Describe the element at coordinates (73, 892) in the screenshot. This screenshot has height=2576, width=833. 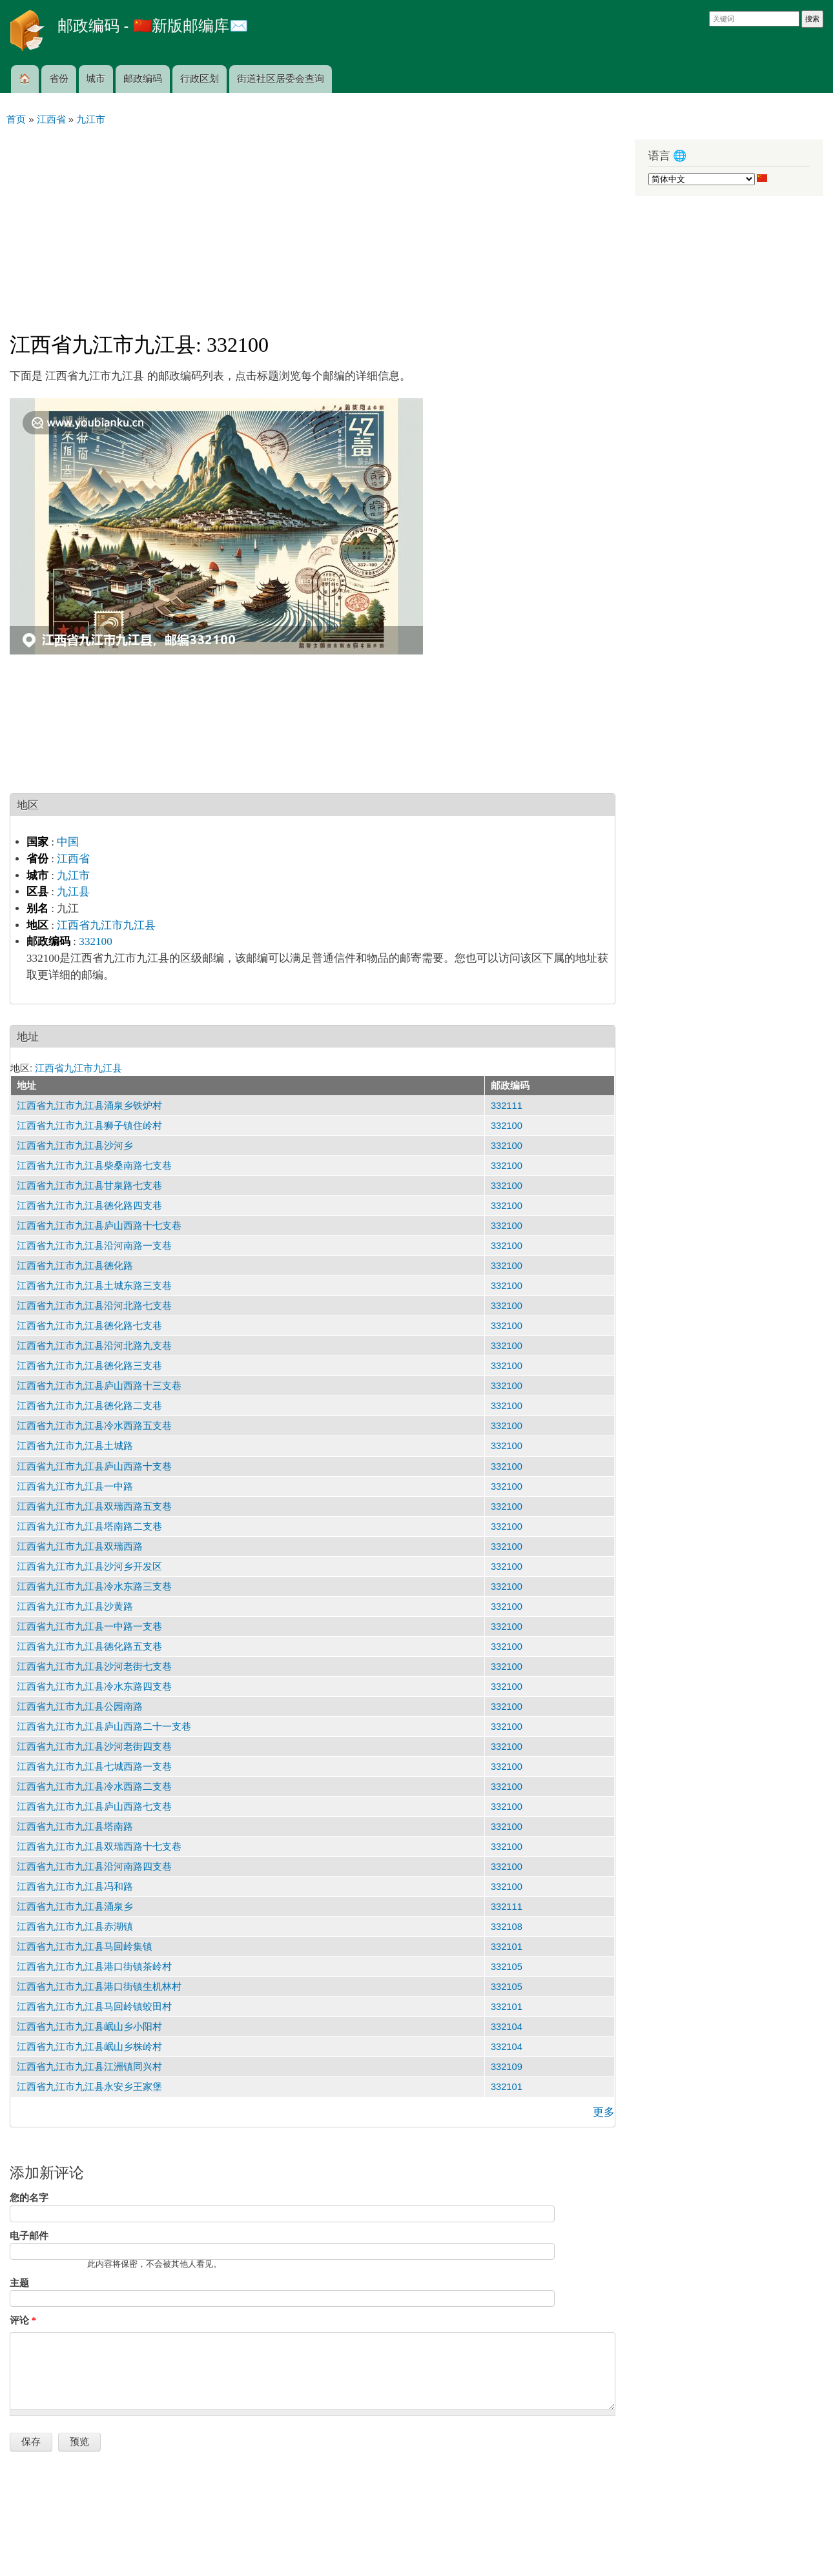
I see `九江县` at that location.